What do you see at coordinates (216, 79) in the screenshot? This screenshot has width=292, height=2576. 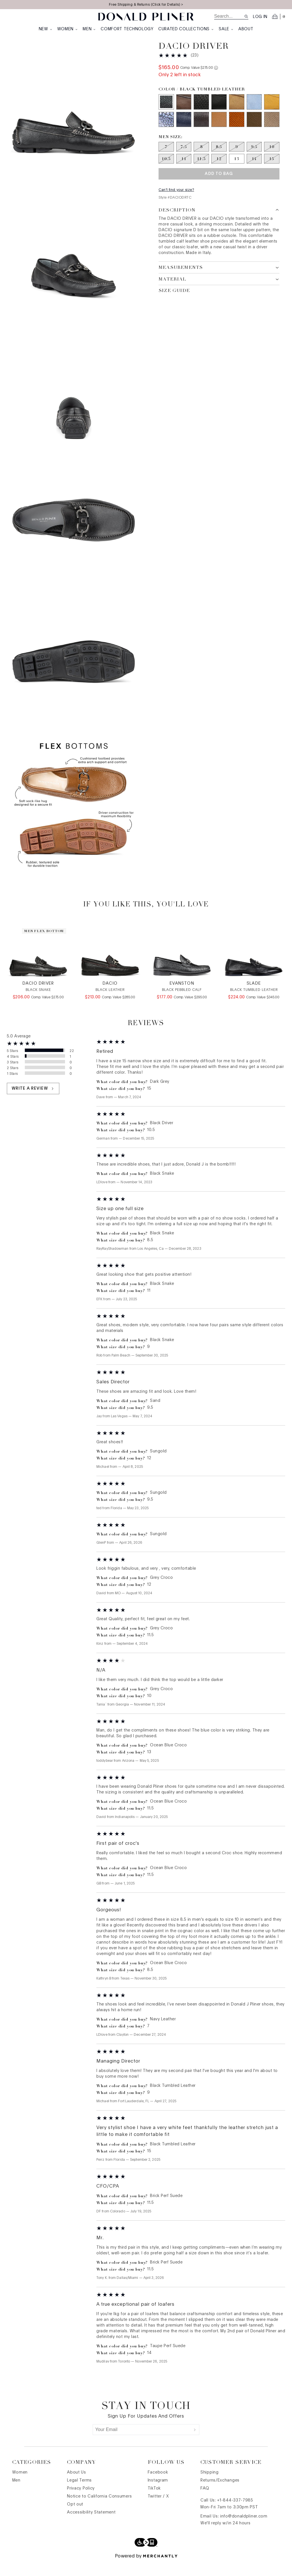 I see `[Comp. value information]` at bounding box center [216, 79].